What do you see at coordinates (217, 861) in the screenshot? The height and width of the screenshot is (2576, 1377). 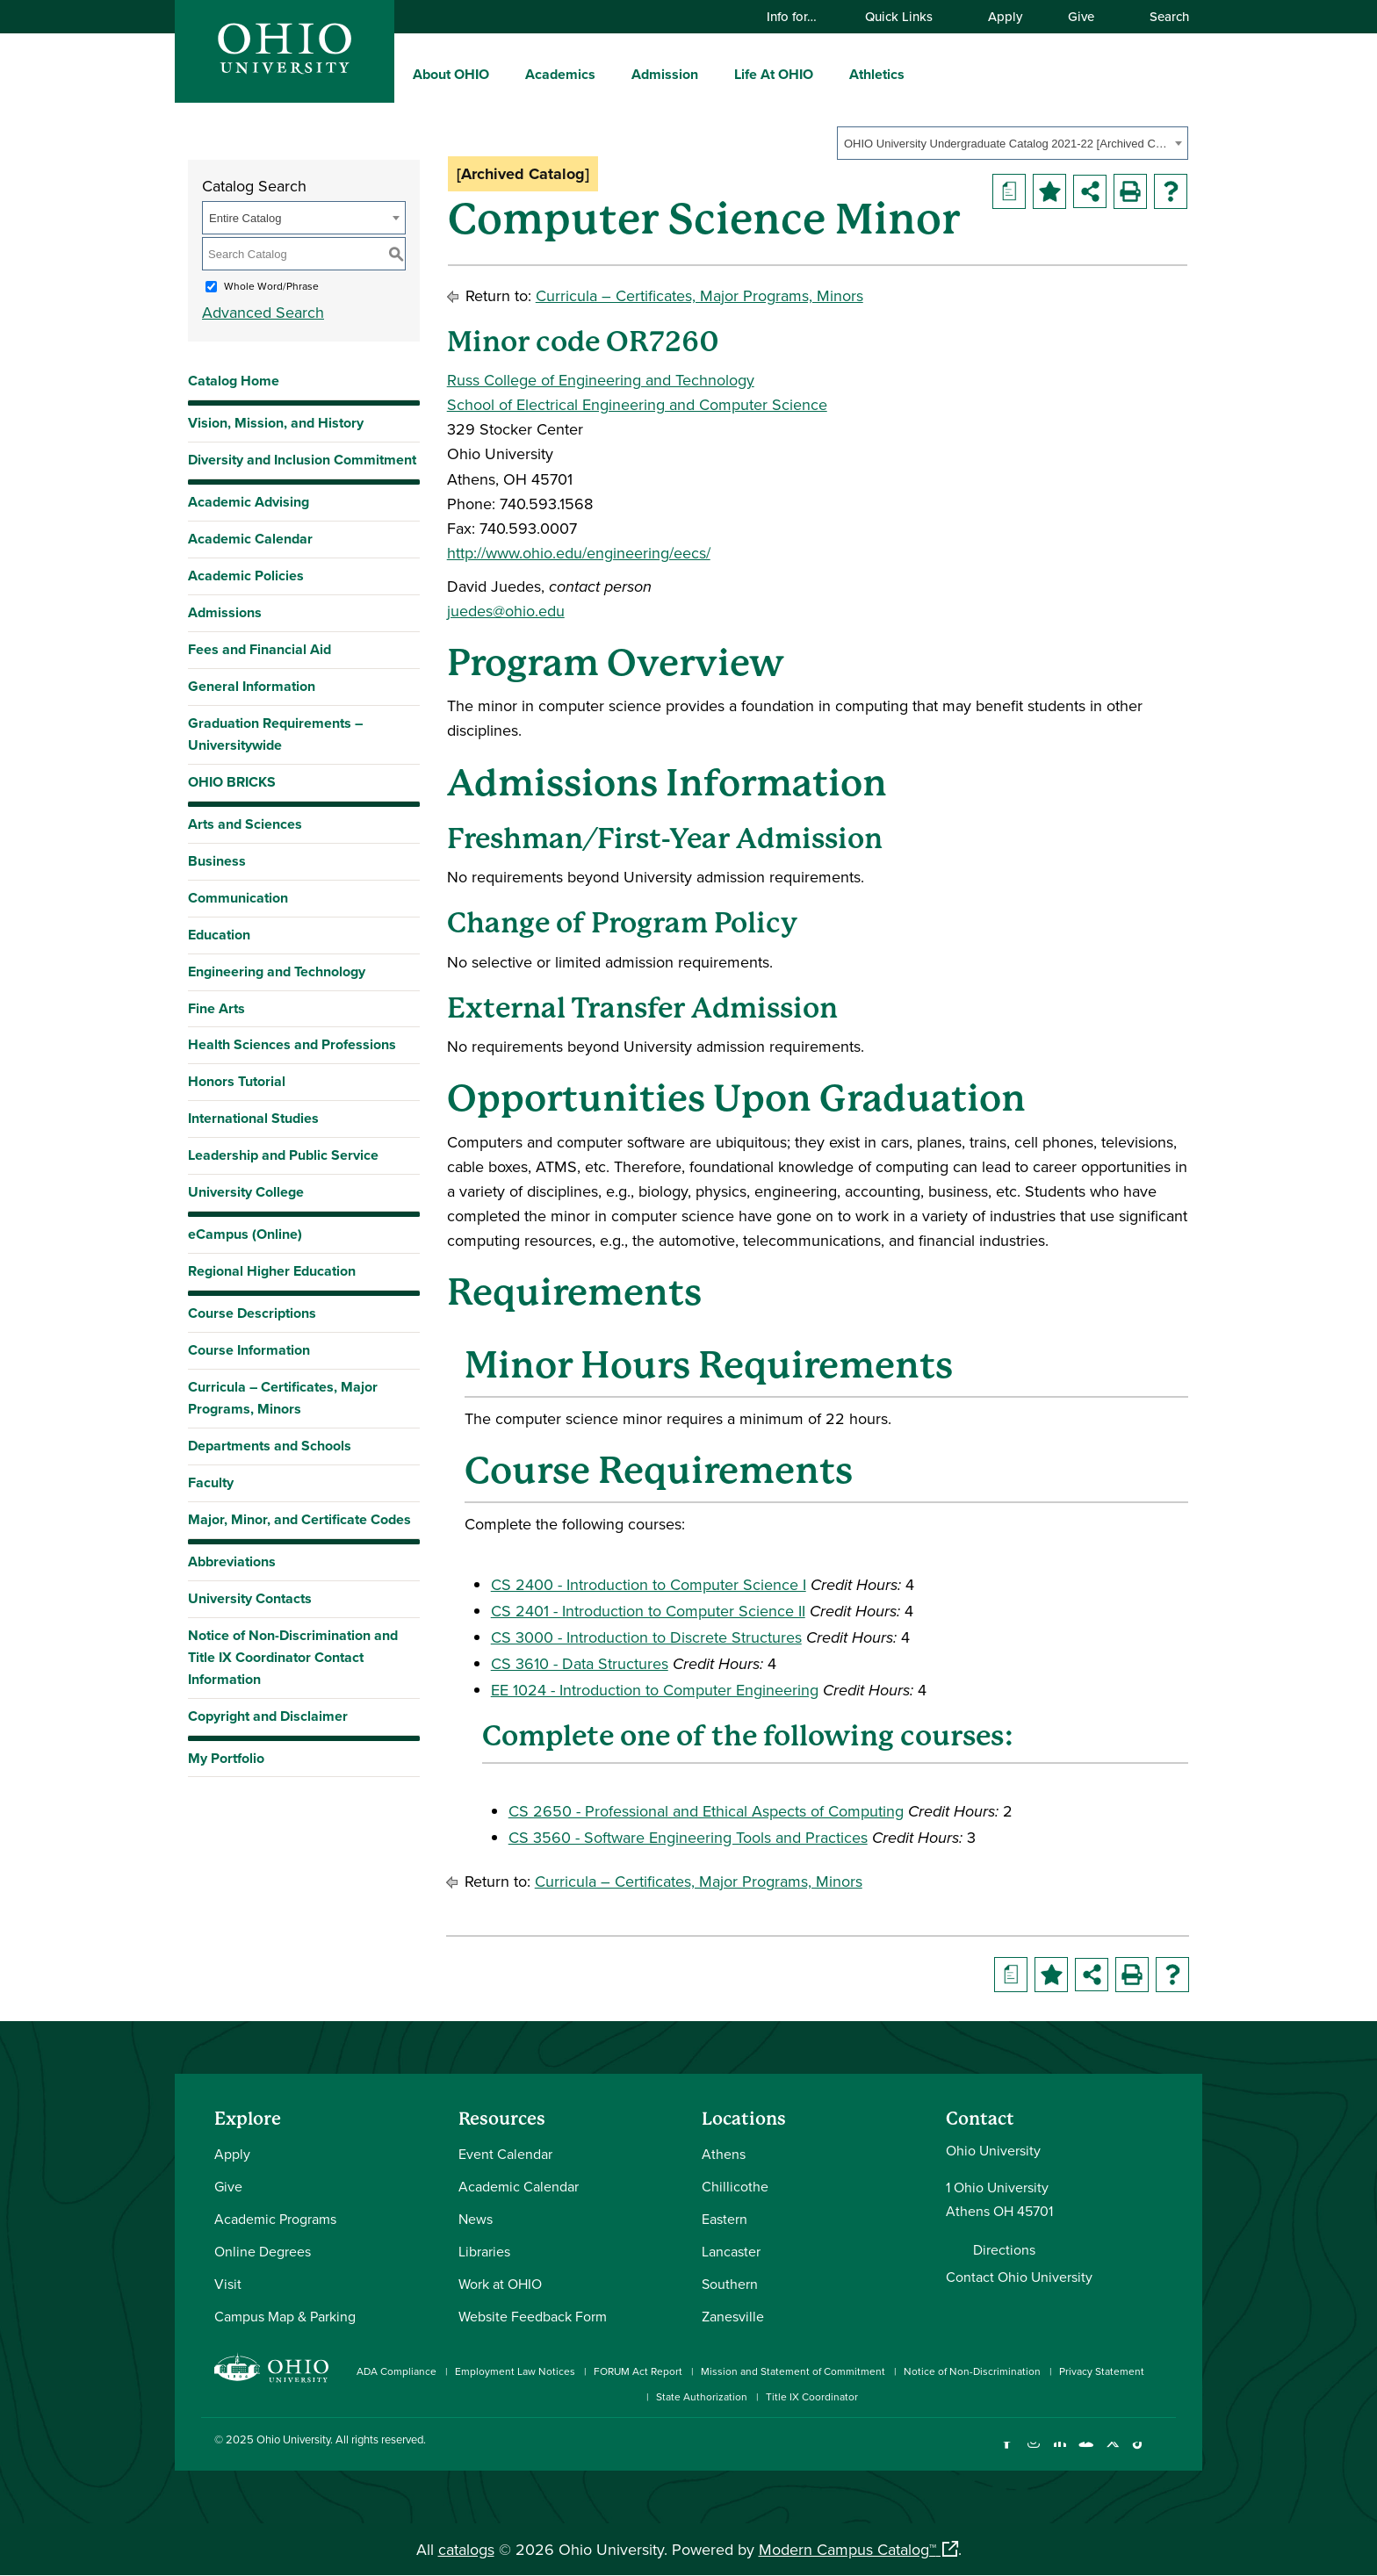 I see `Business` at bounding box center [217, 861].